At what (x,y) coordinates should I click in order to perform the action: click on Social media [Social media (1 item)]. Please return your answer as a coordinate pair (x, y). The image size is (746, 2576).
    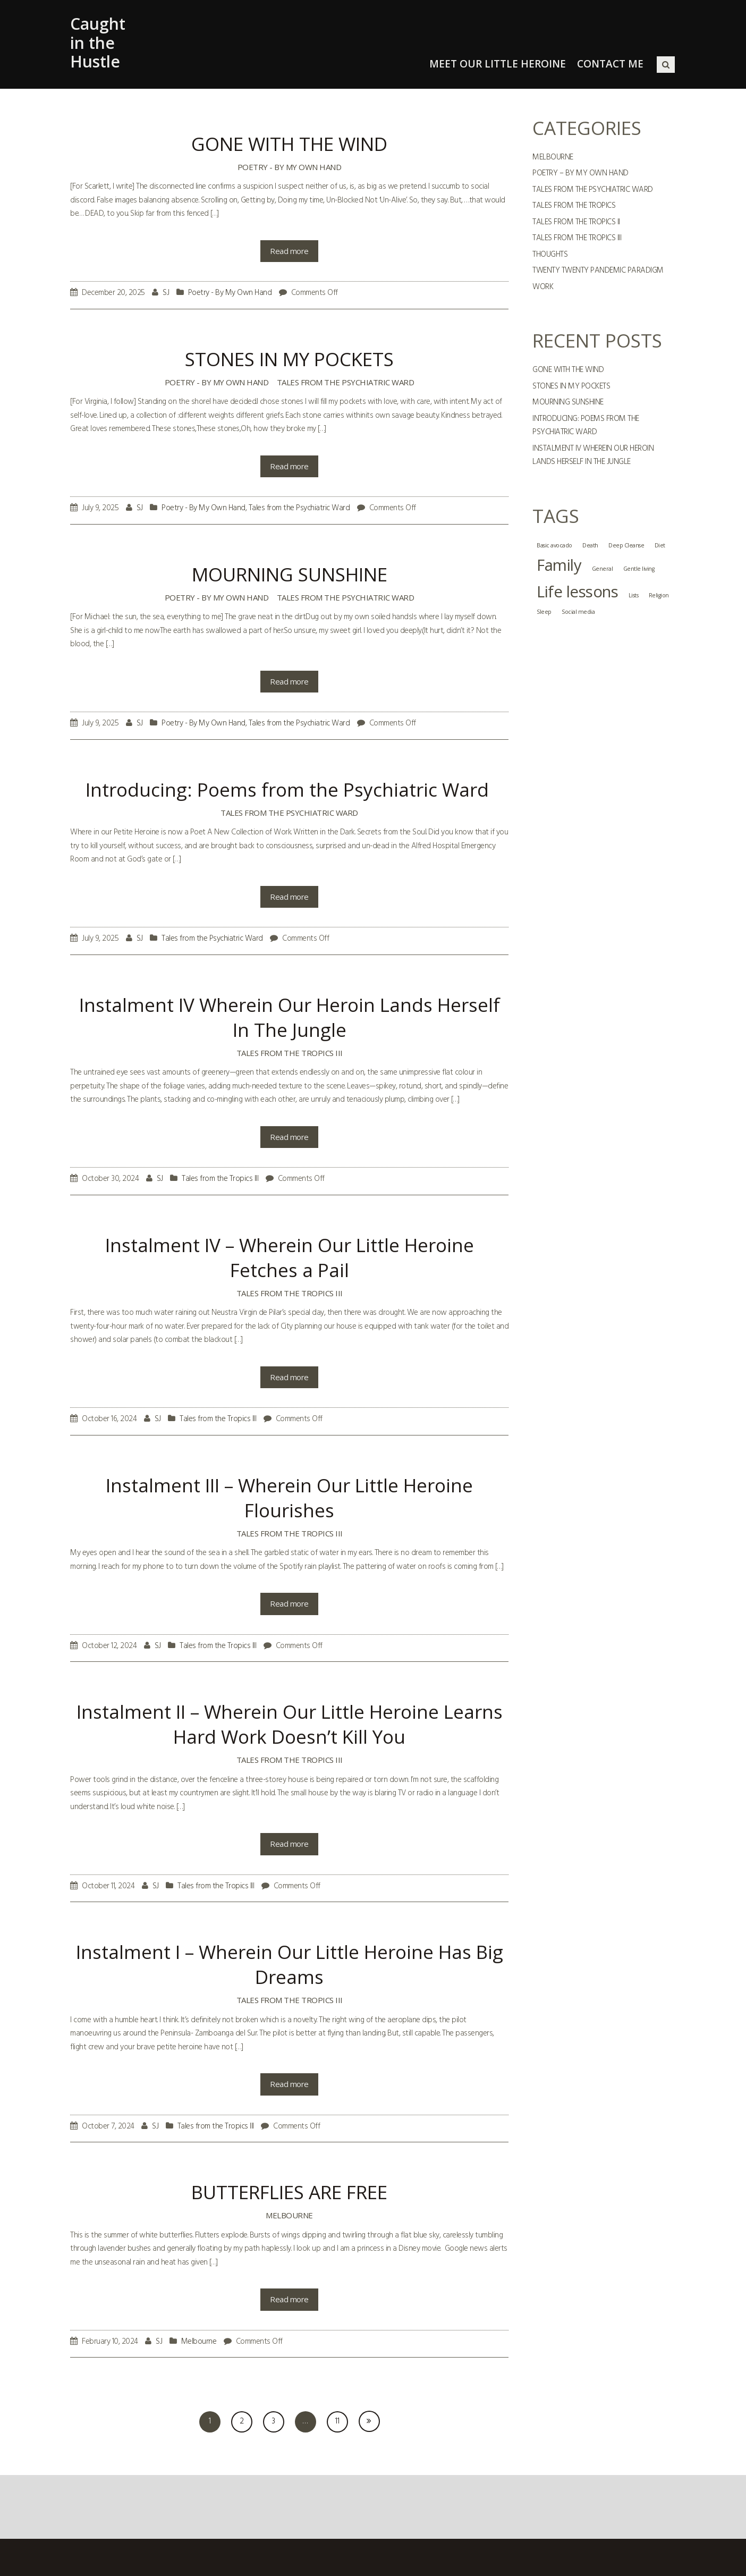
    Looking at the image, I should click on (578, 611).